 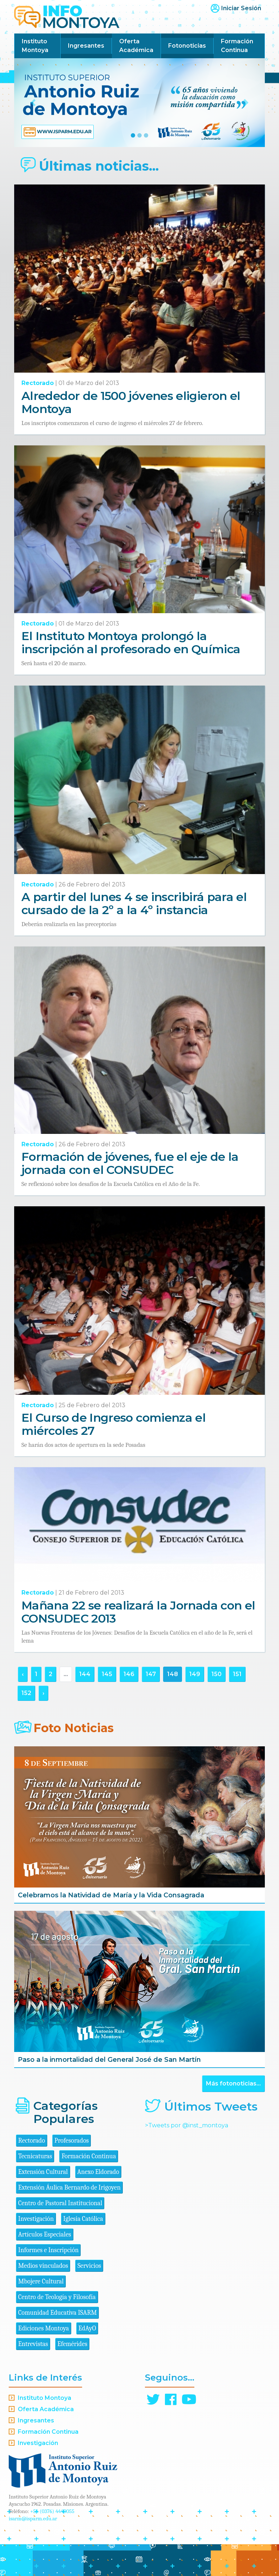 I want to click on Ediciones Montoya, so click(x=43, y=2328).